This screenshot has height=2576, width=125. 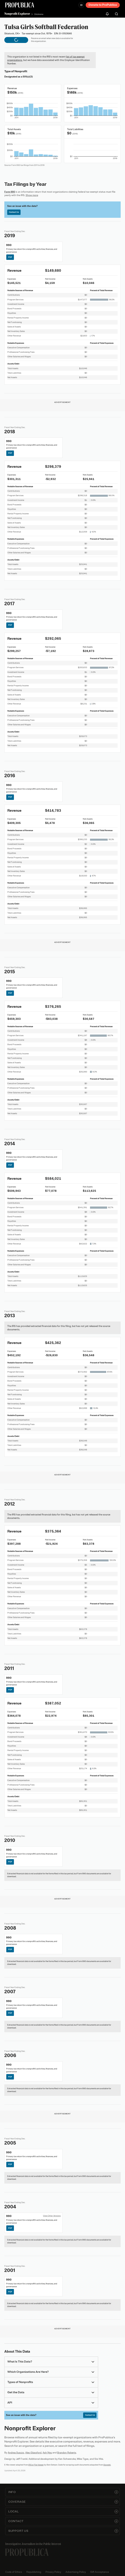 I want to click on Advertising Policy, so click(x=75, y=2571).